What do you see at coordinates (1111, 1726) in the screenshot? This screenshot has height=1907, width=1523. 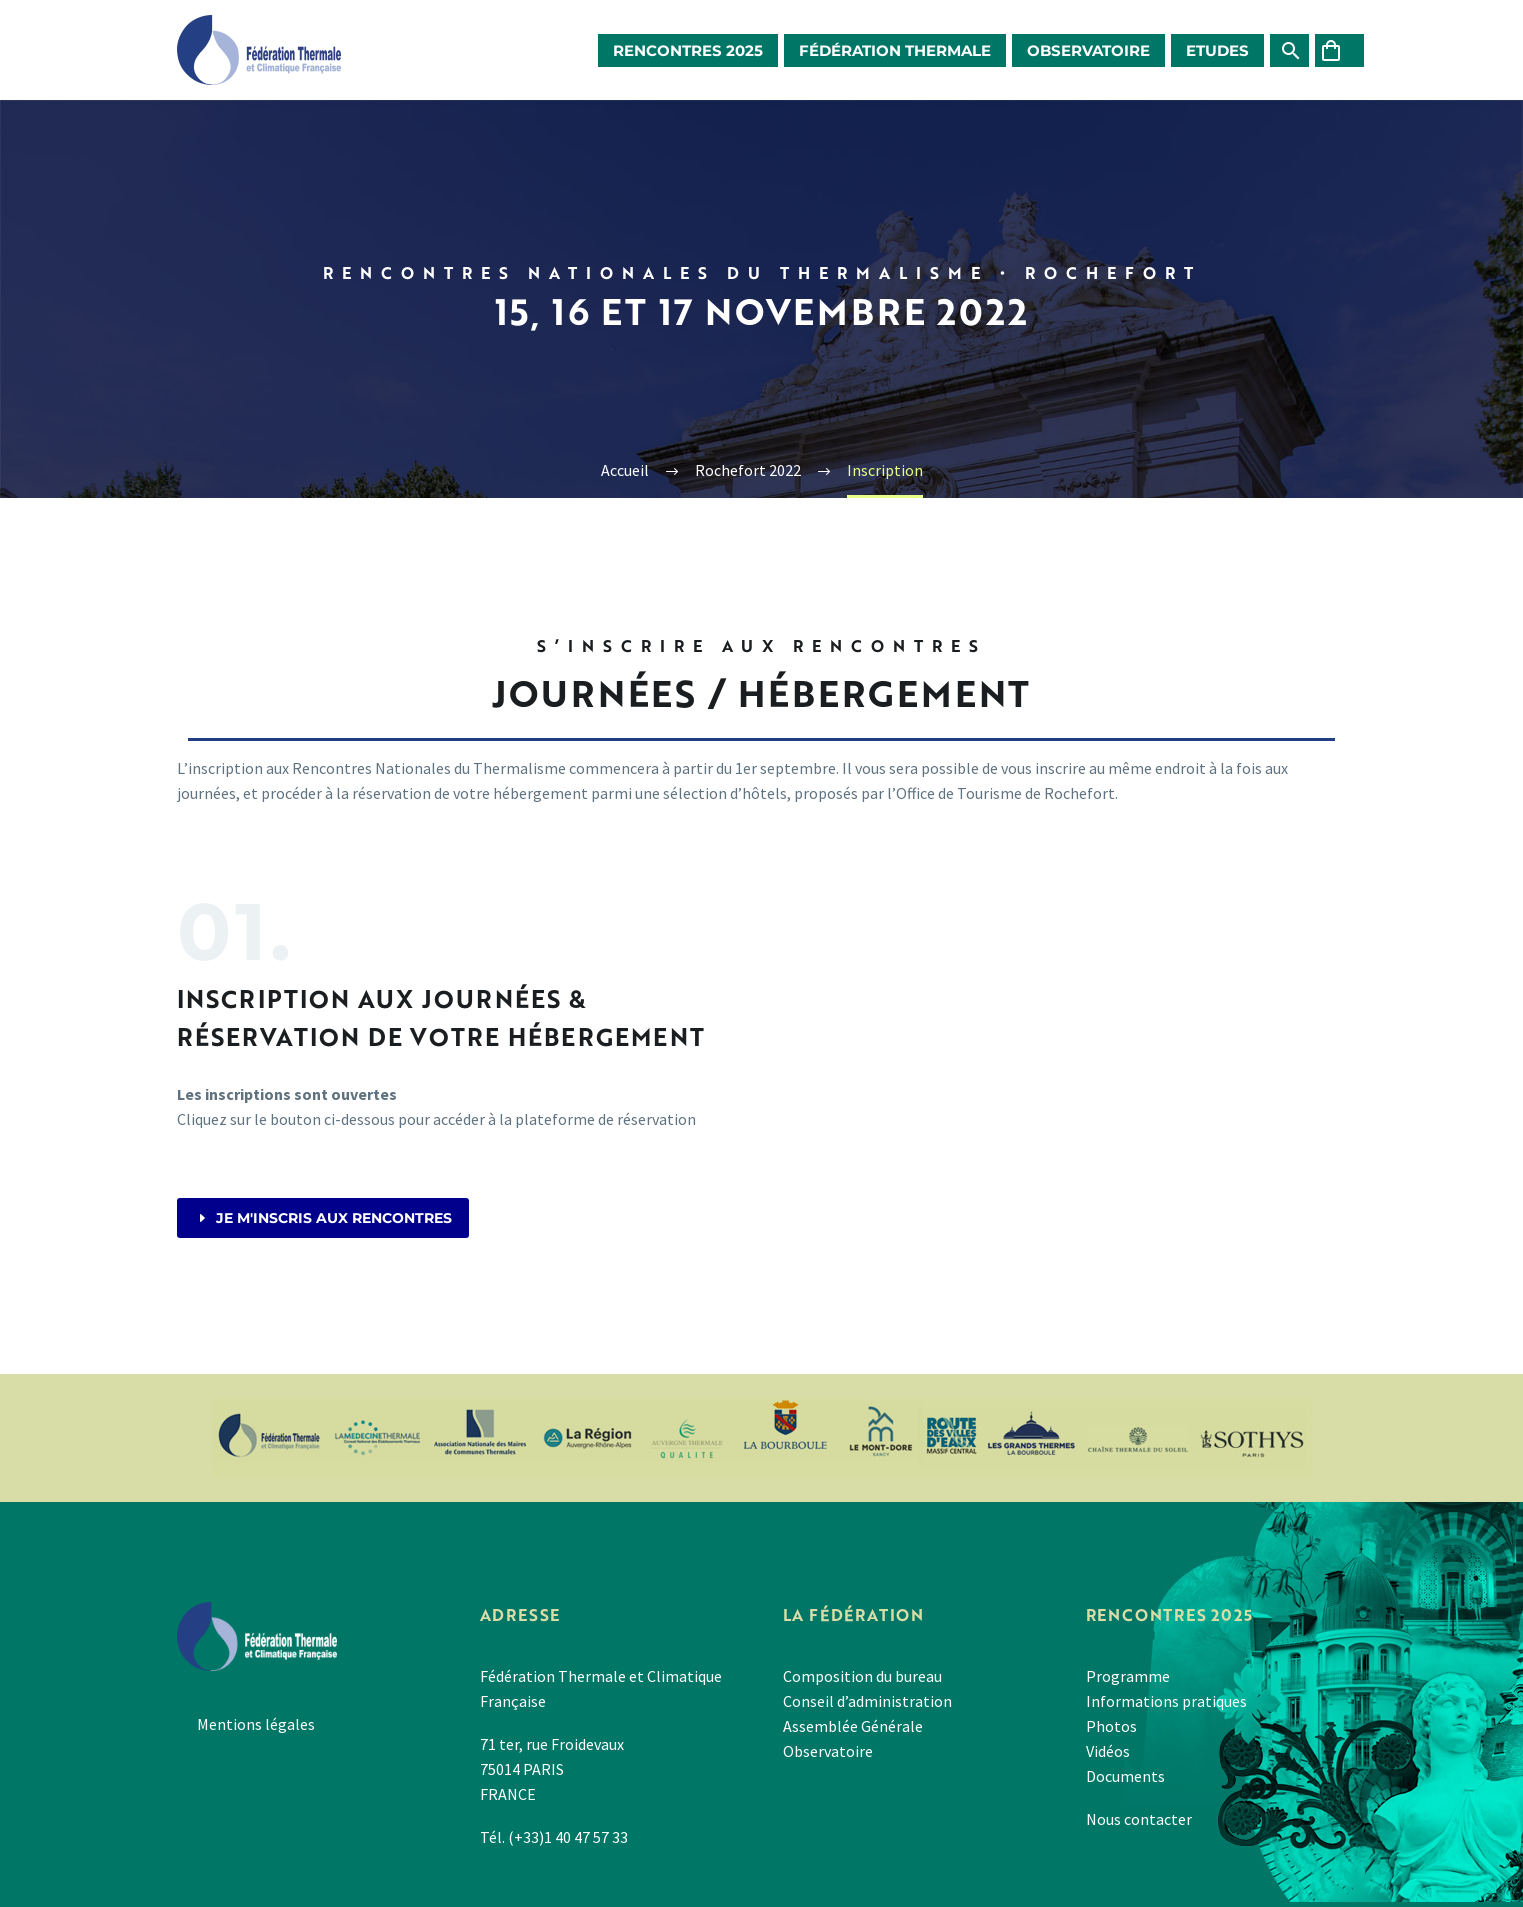 I see `Photos` at bounding box center [1111, 1726].